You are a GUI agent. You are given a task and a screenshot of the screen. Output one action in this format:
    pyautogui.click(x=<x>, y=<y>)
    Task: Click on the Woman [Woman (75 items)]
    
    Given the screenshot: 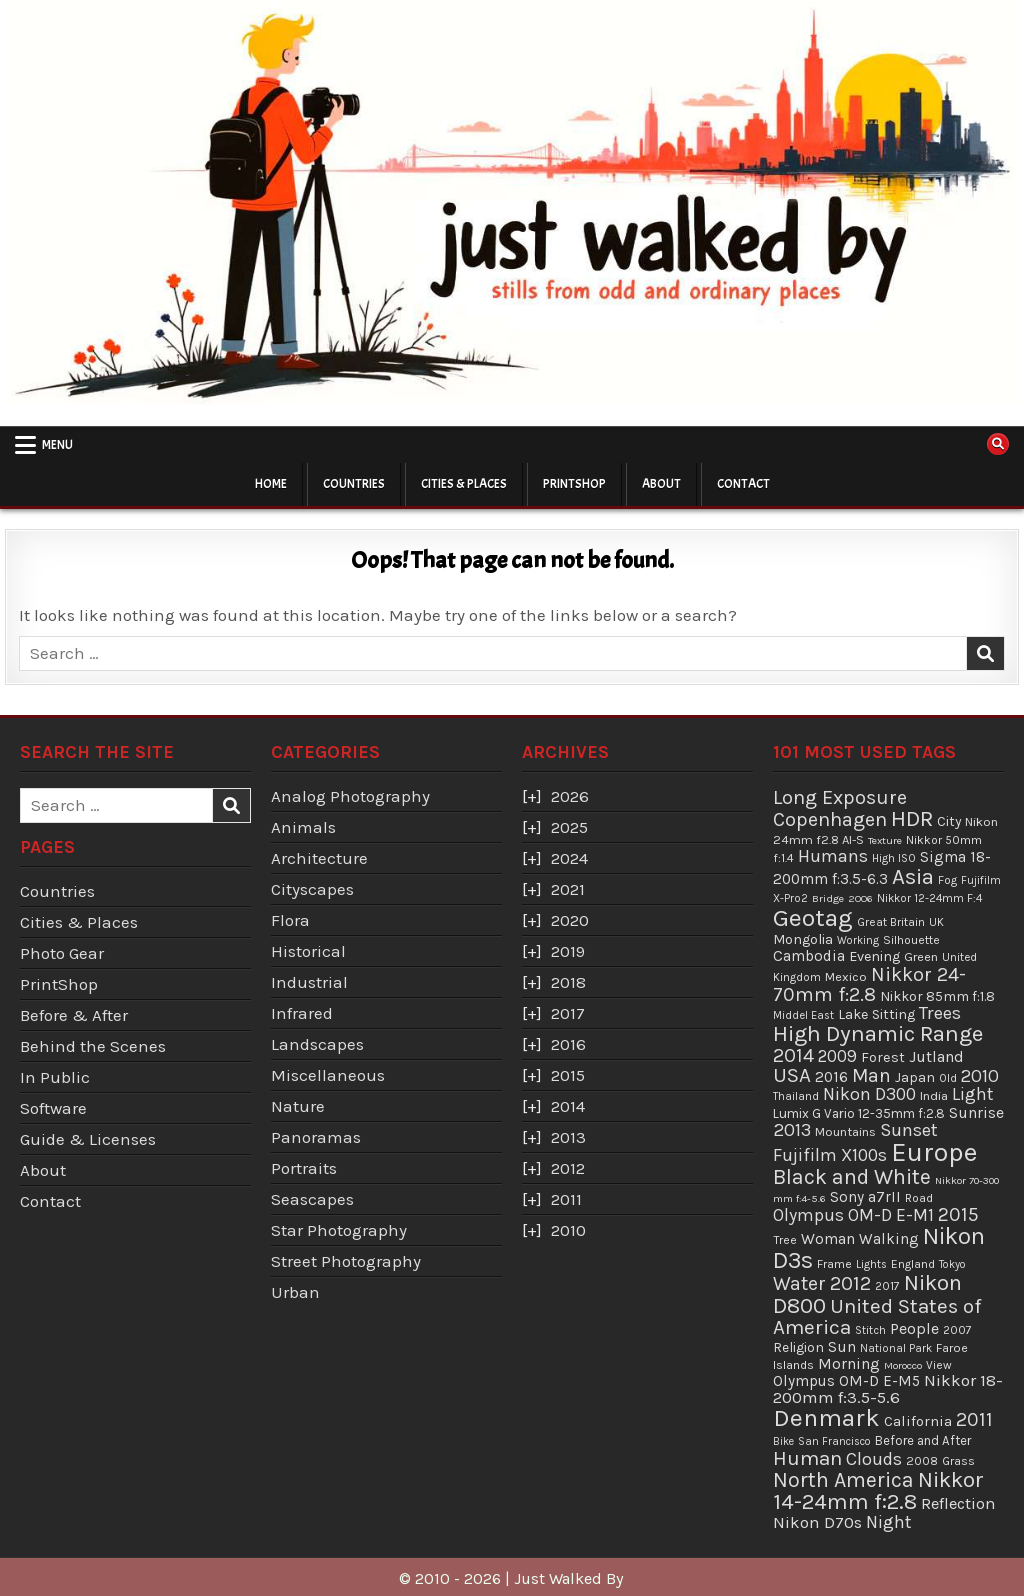 What is the action you would take?
    pyautogui.click(x=828, y=1239)
    